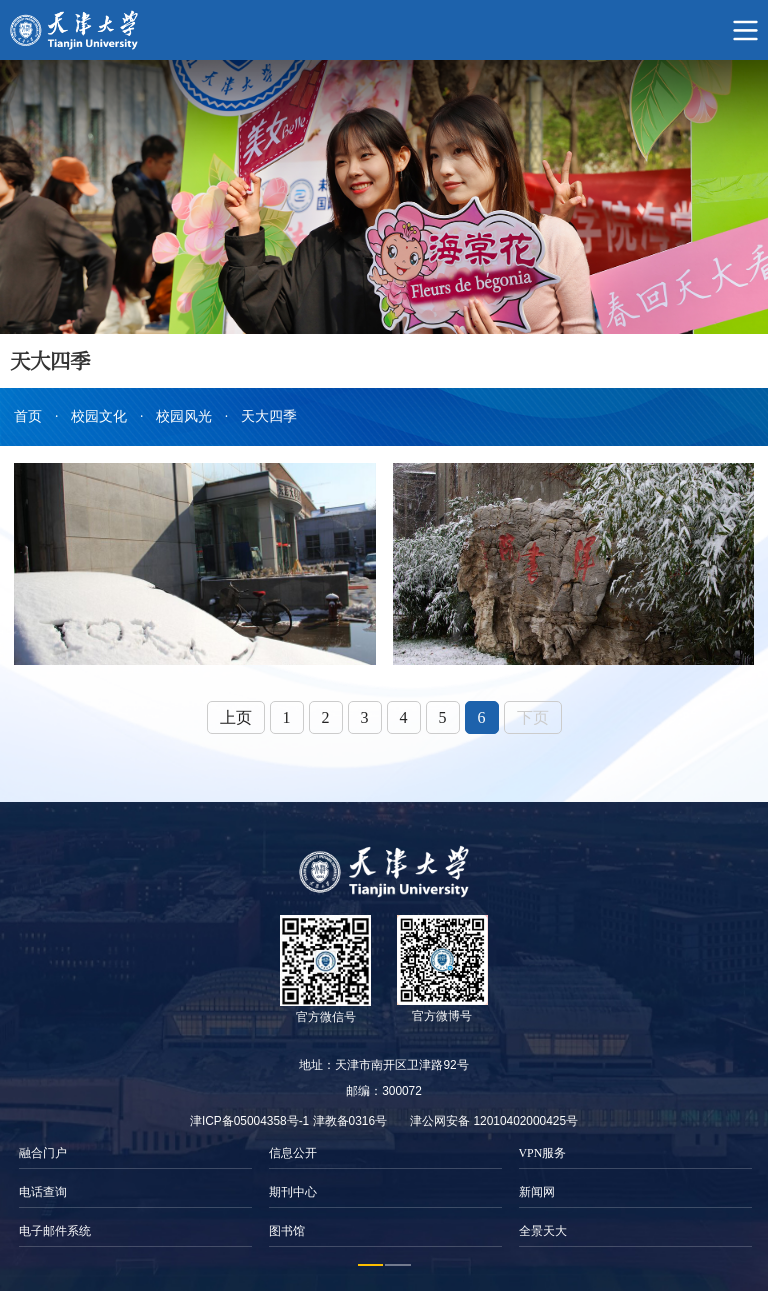 This screenshot has width=768, height=1291. I want to click on 电子邮件系统, so click(55, 1231).